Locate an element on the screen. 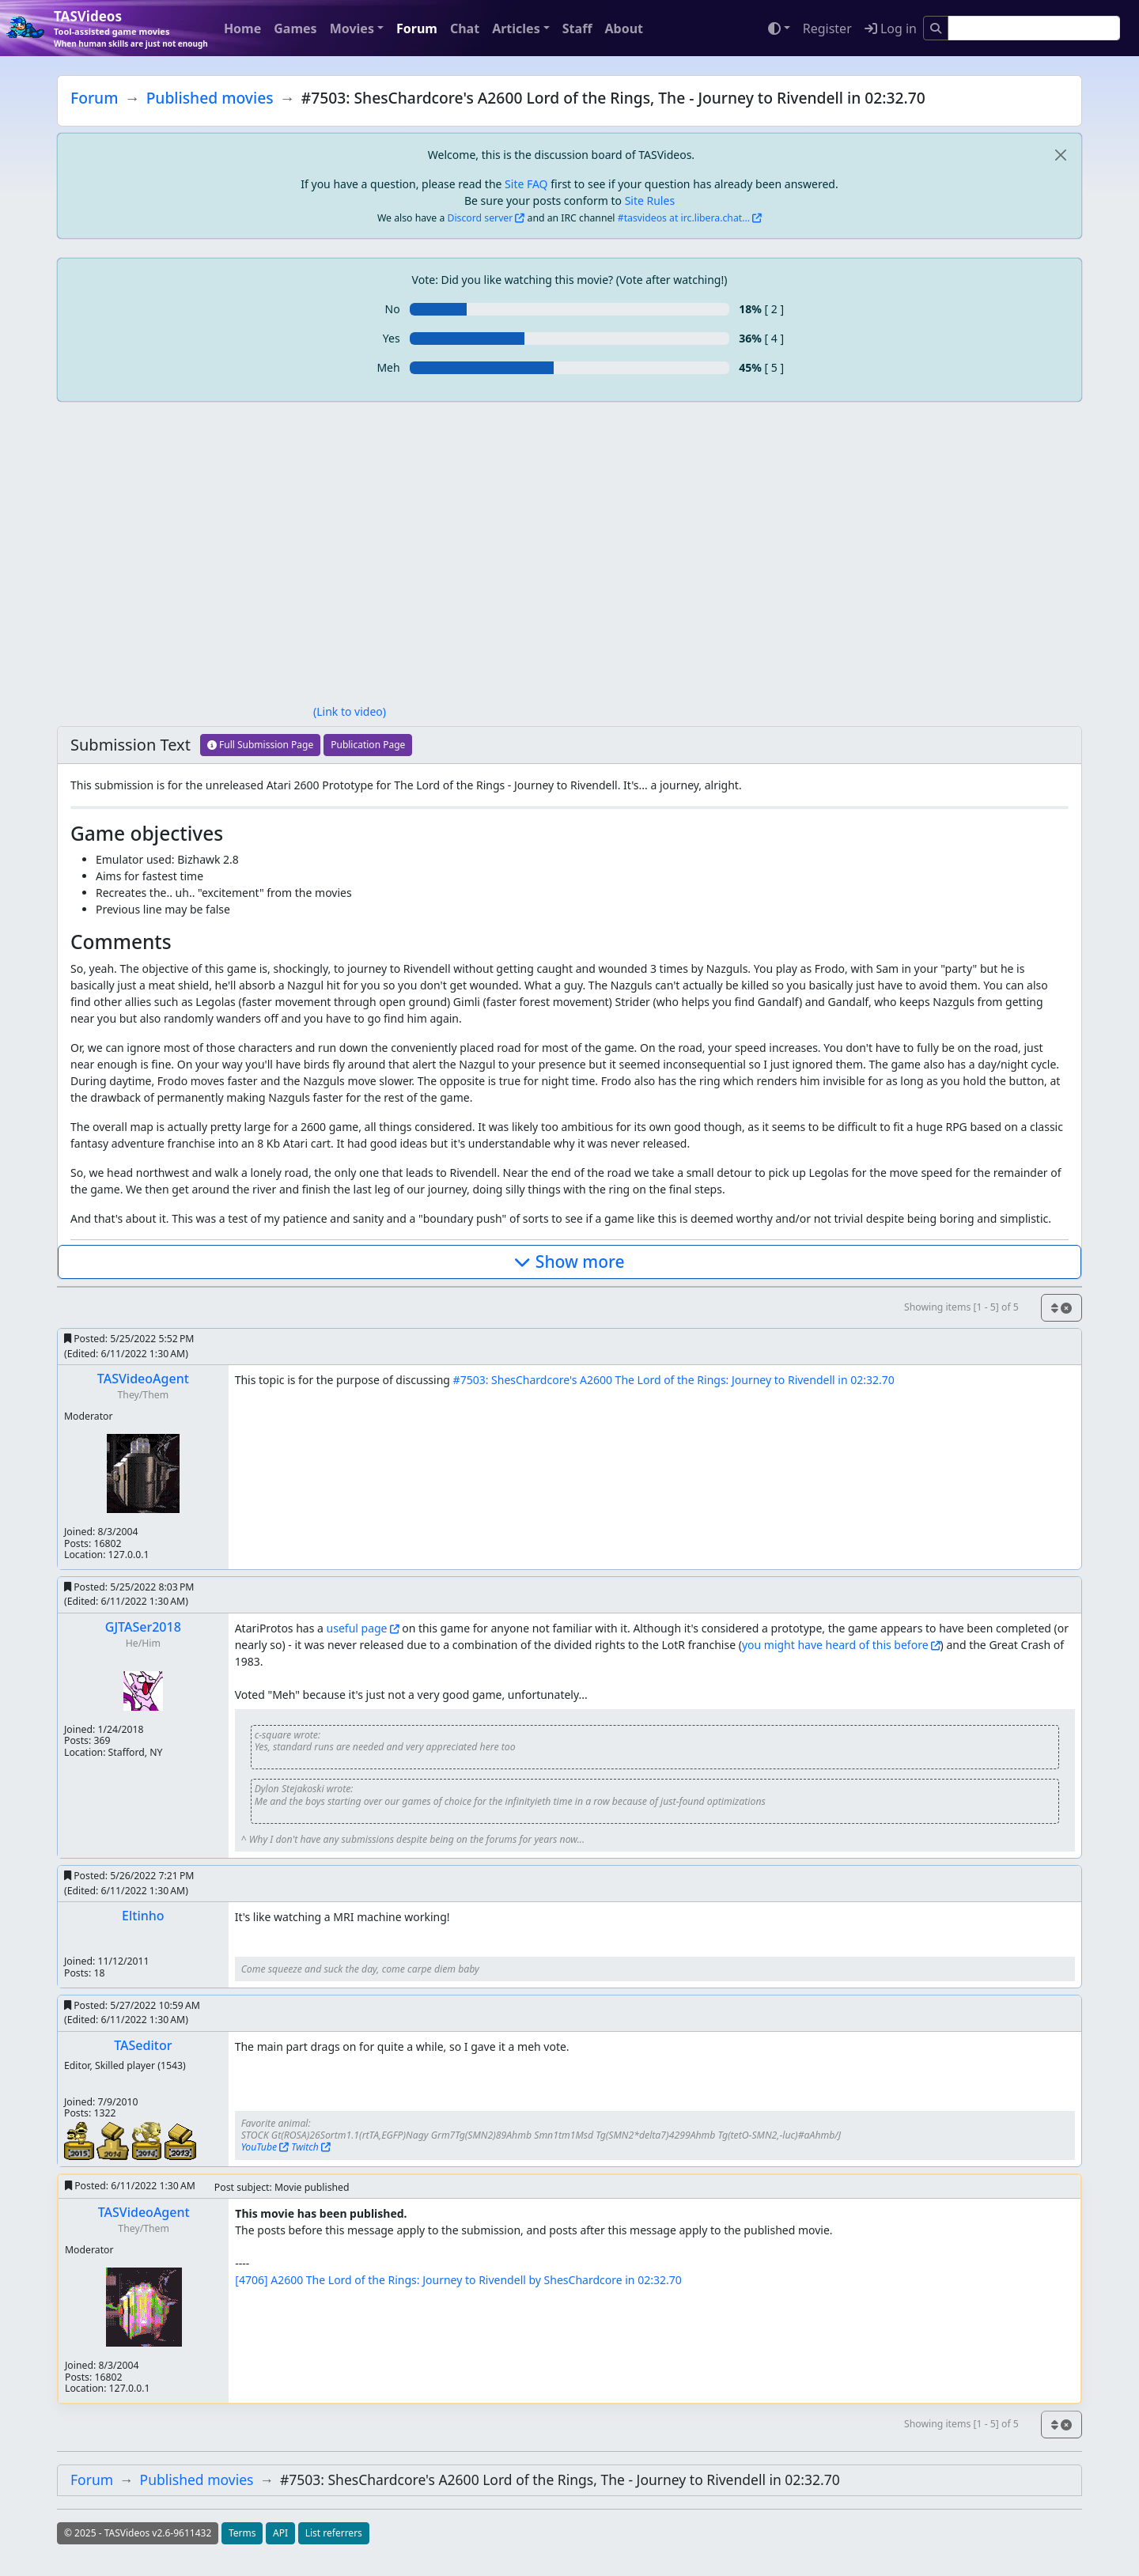  Chat is located at coordinates (464, 28).